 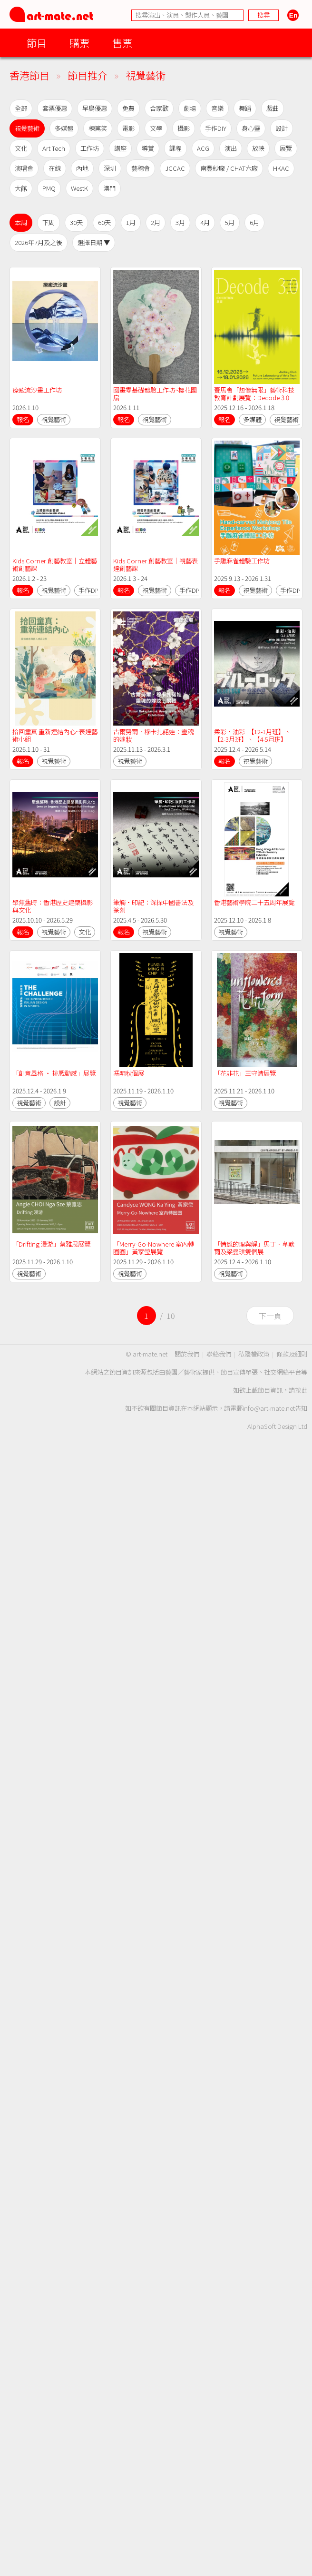 I want to click on 拾回童真 重新連結內心~表達藝術小組, so click(x=55, y=735).